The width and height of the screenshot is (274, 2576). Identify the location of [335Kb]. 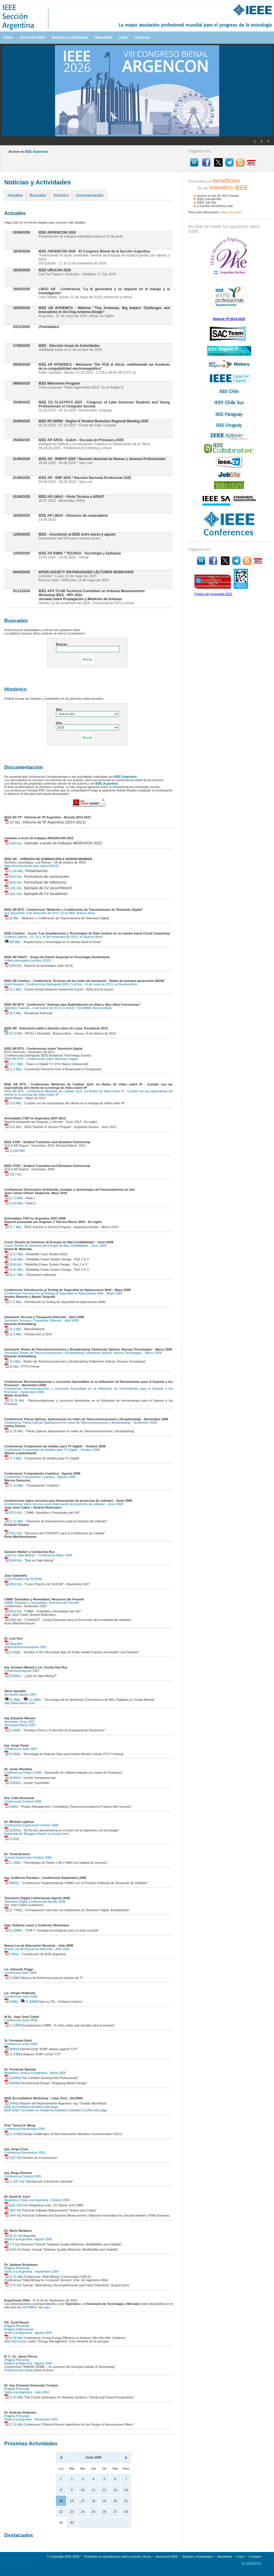
(12, 1830).